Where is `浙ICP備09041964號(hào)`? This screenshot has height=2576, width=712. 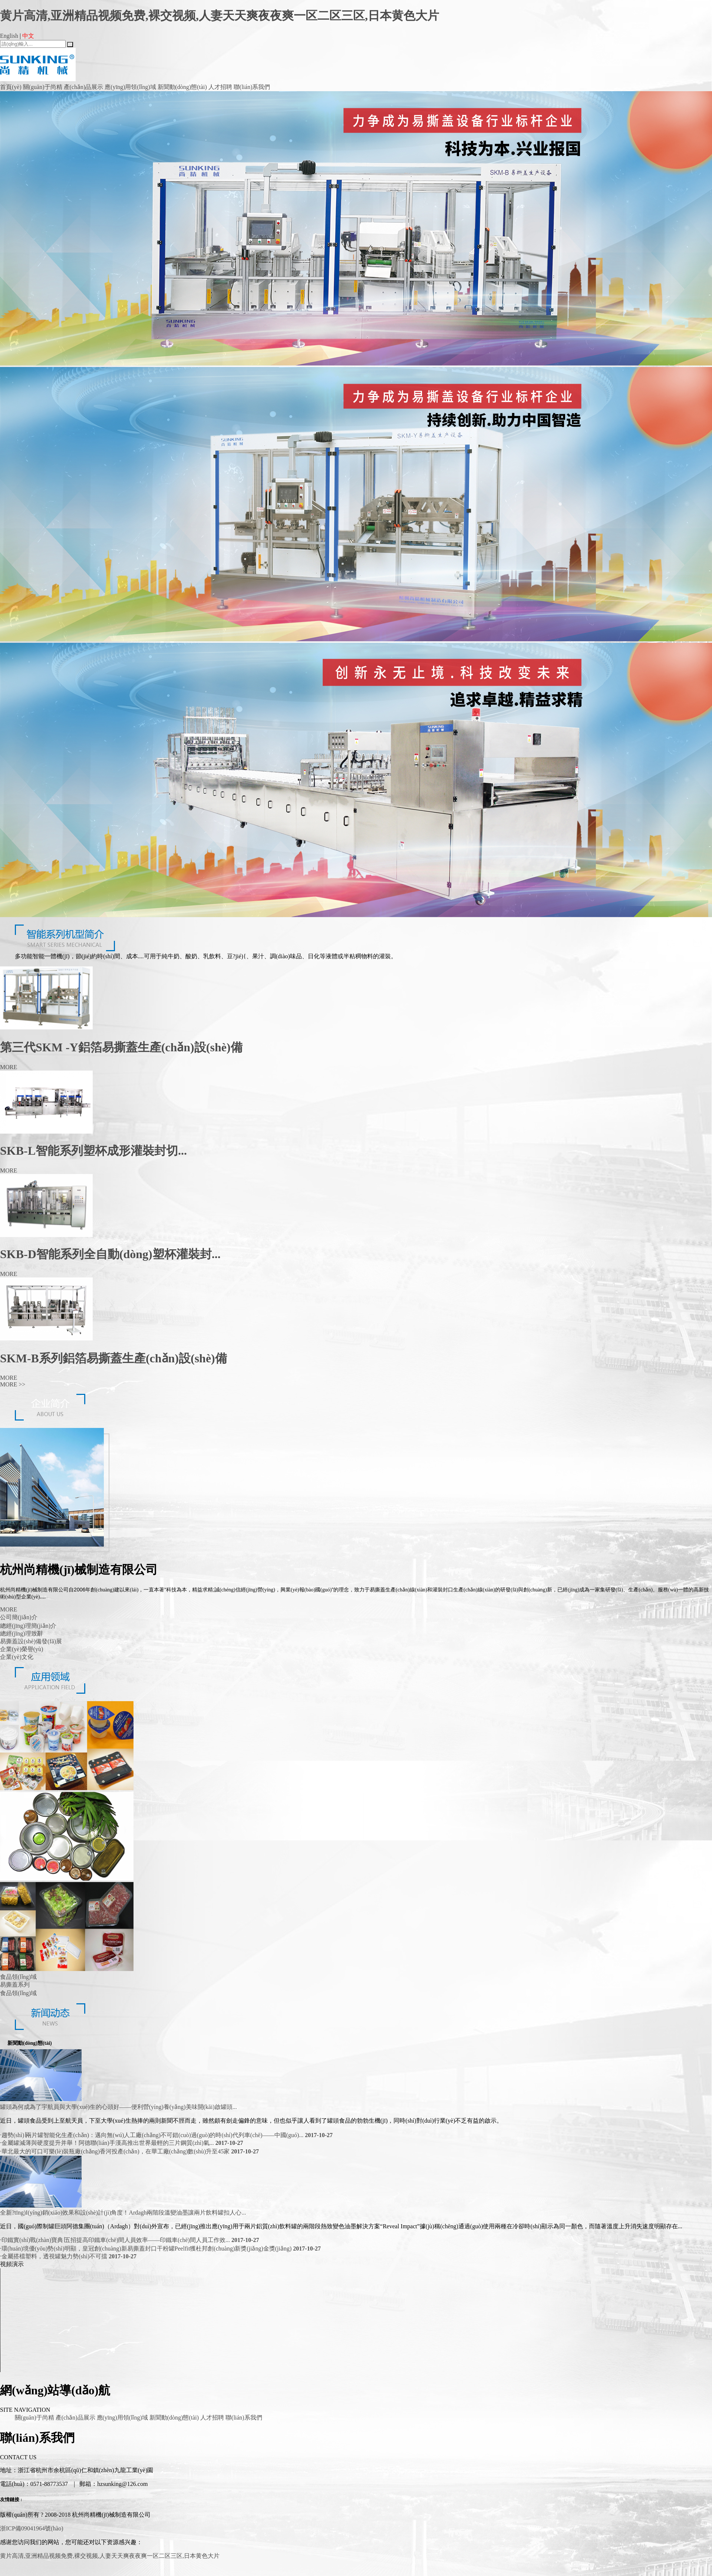
浙ICP備09041964號(hào) is located at coordinates (31, 2528).